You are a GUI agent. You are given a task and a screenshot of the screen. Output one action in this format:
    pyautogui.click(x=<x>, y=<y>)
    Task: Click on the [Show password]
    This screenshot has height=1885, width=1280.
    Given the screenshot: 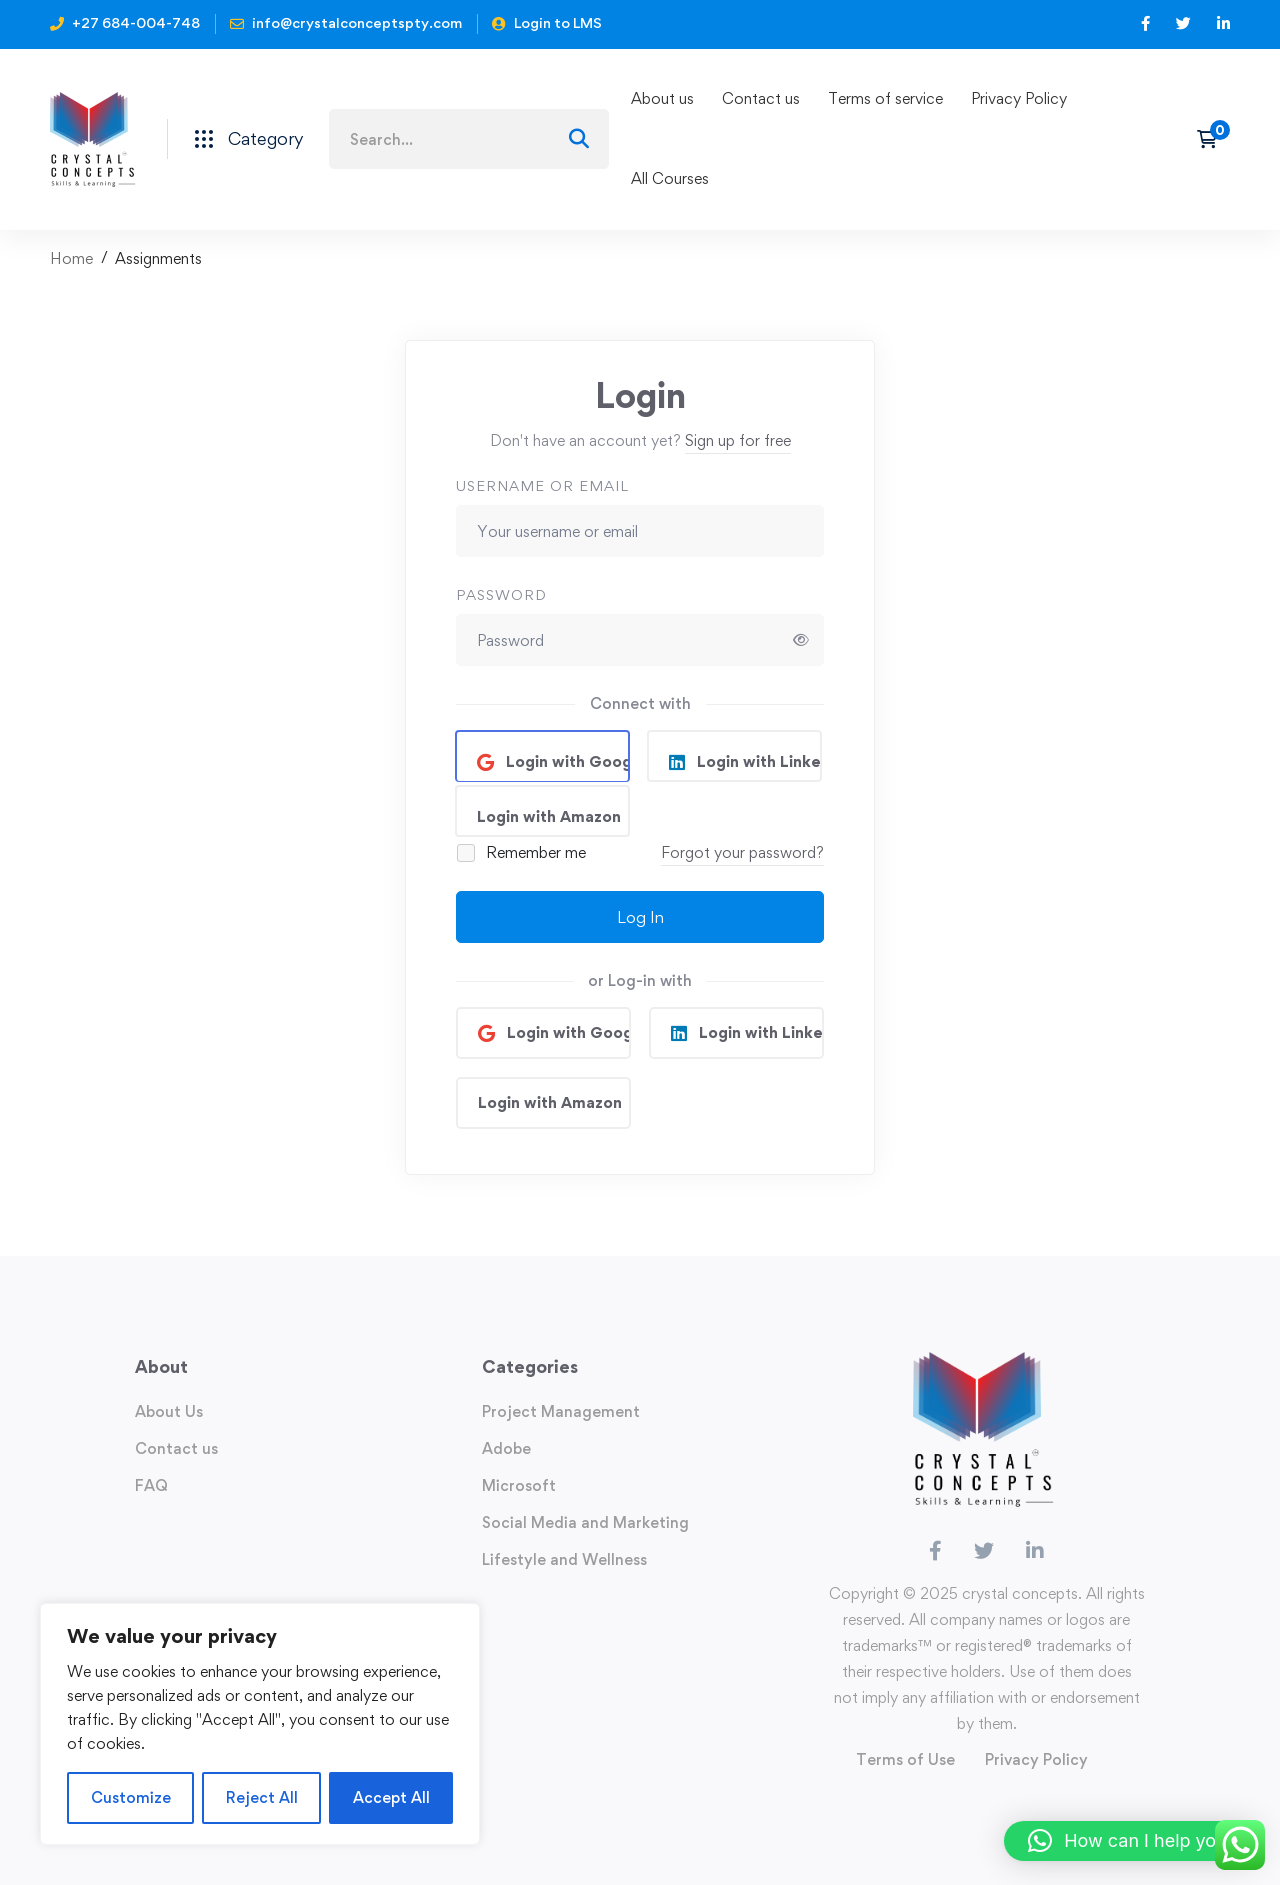 What is the action you would take?
    pyautogui.click(x=801, y=640)
    